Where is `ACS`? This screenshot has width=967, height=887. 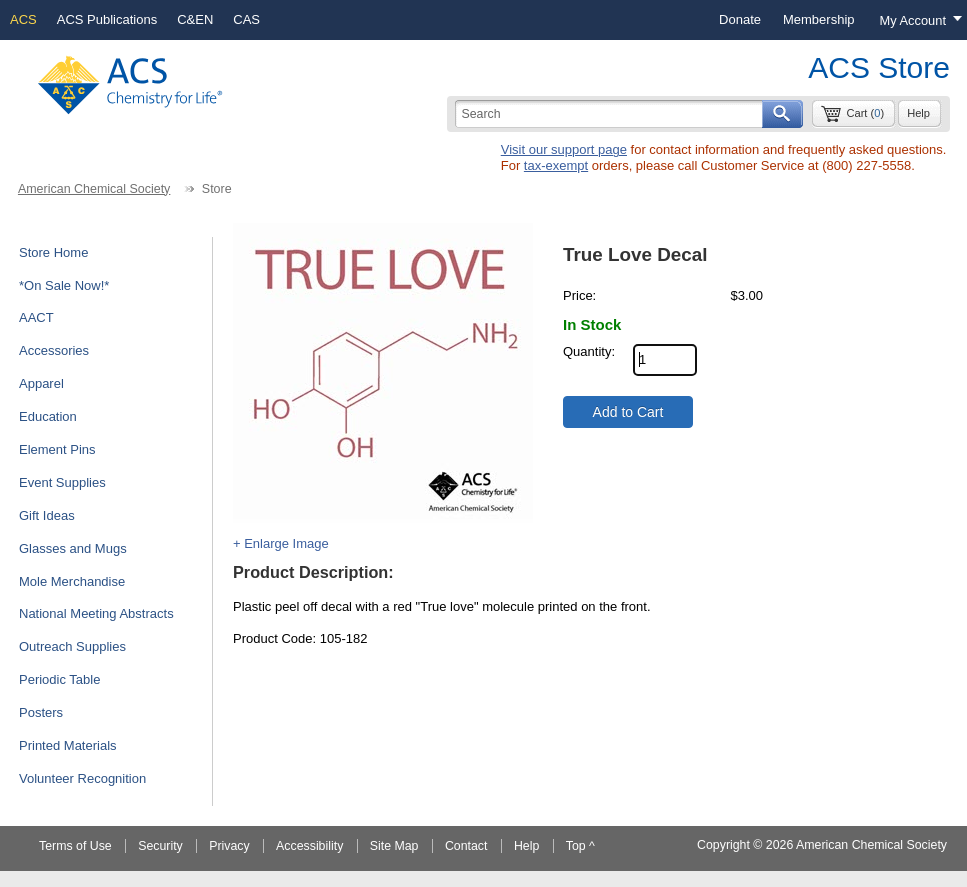
ACS is located at coordinates (23, 19).